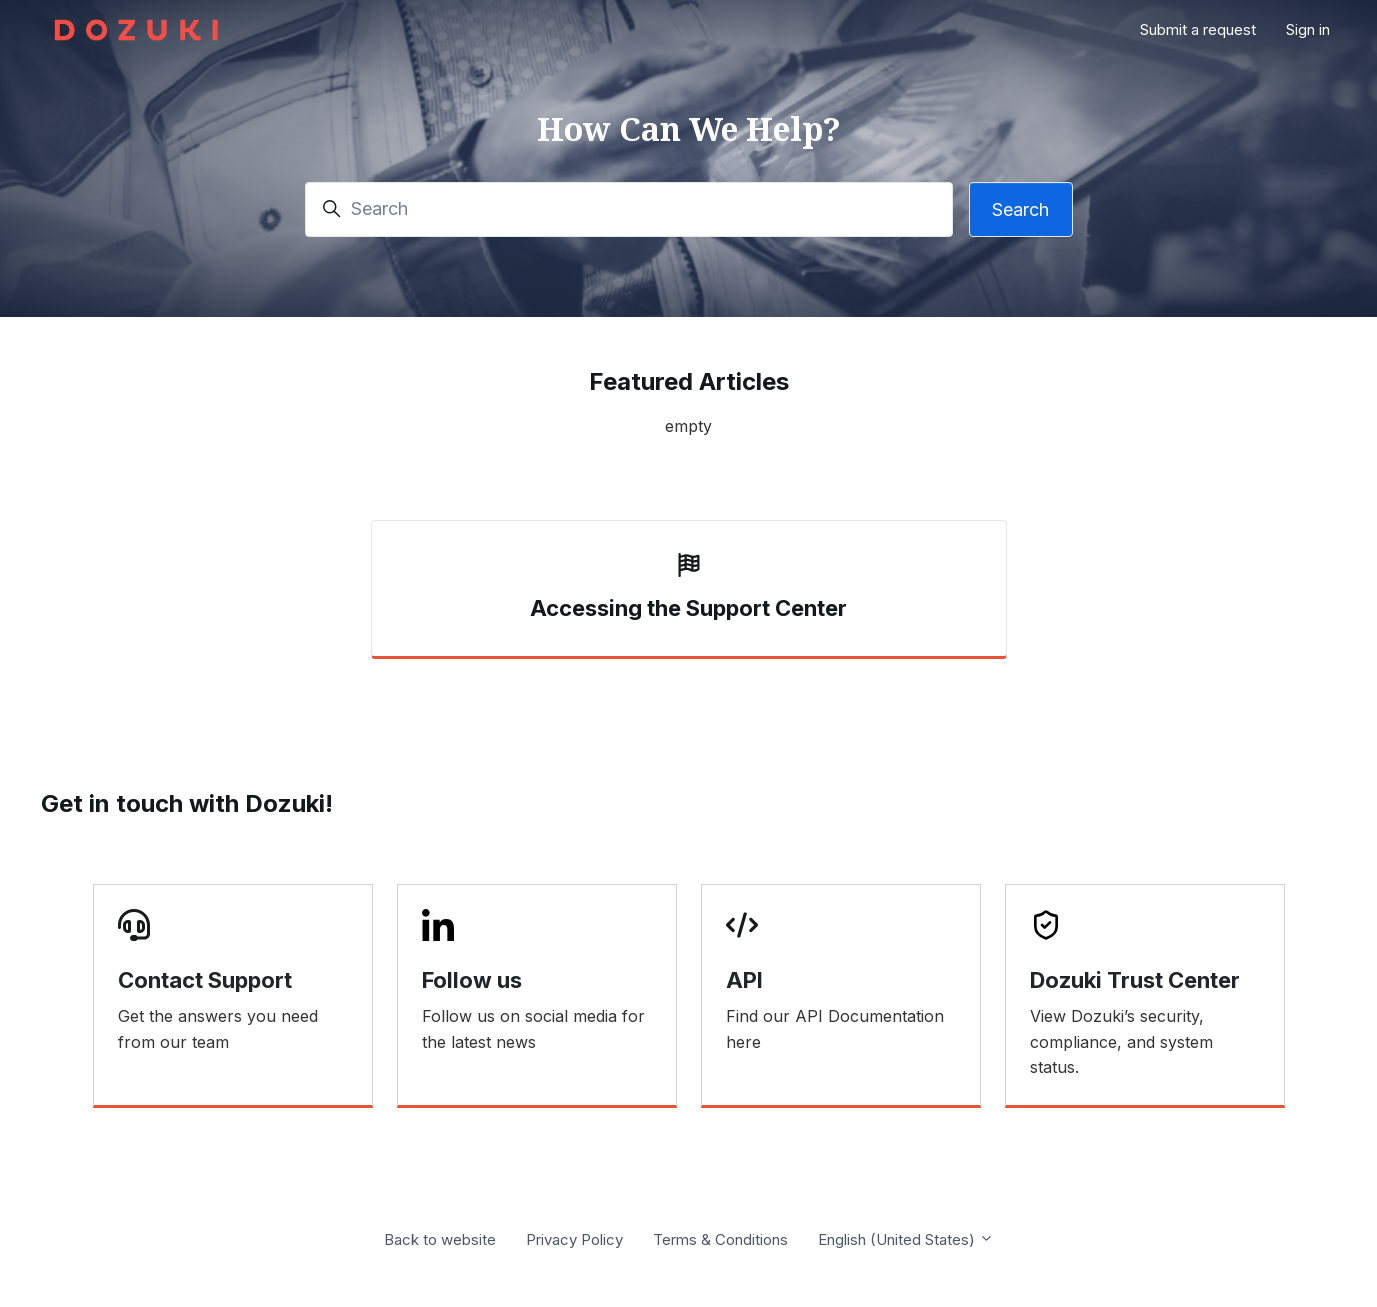 Image resolution: width=1377 pixels, height=1307 pixels. I want to click on English (United States), so click(906, 1239).